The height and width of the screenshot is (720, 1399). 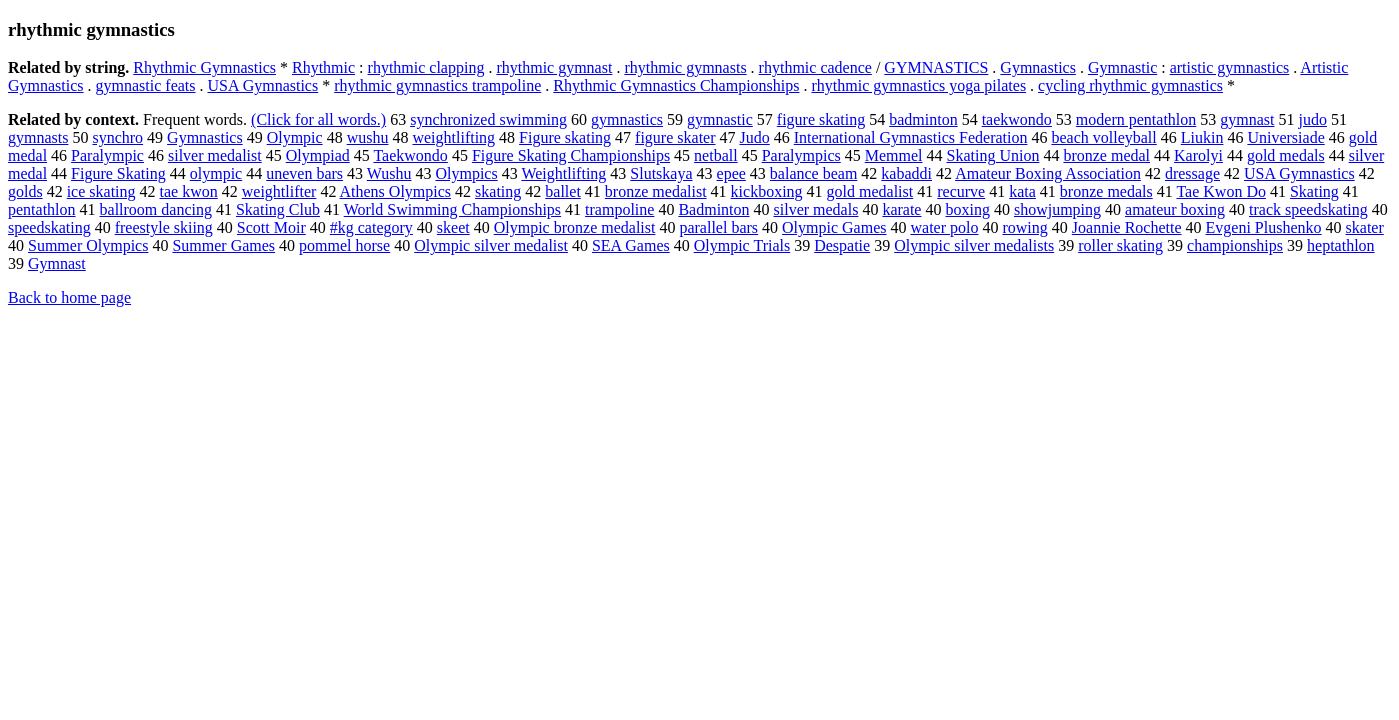 I want to click on Judo, so click(x=755, y=137).